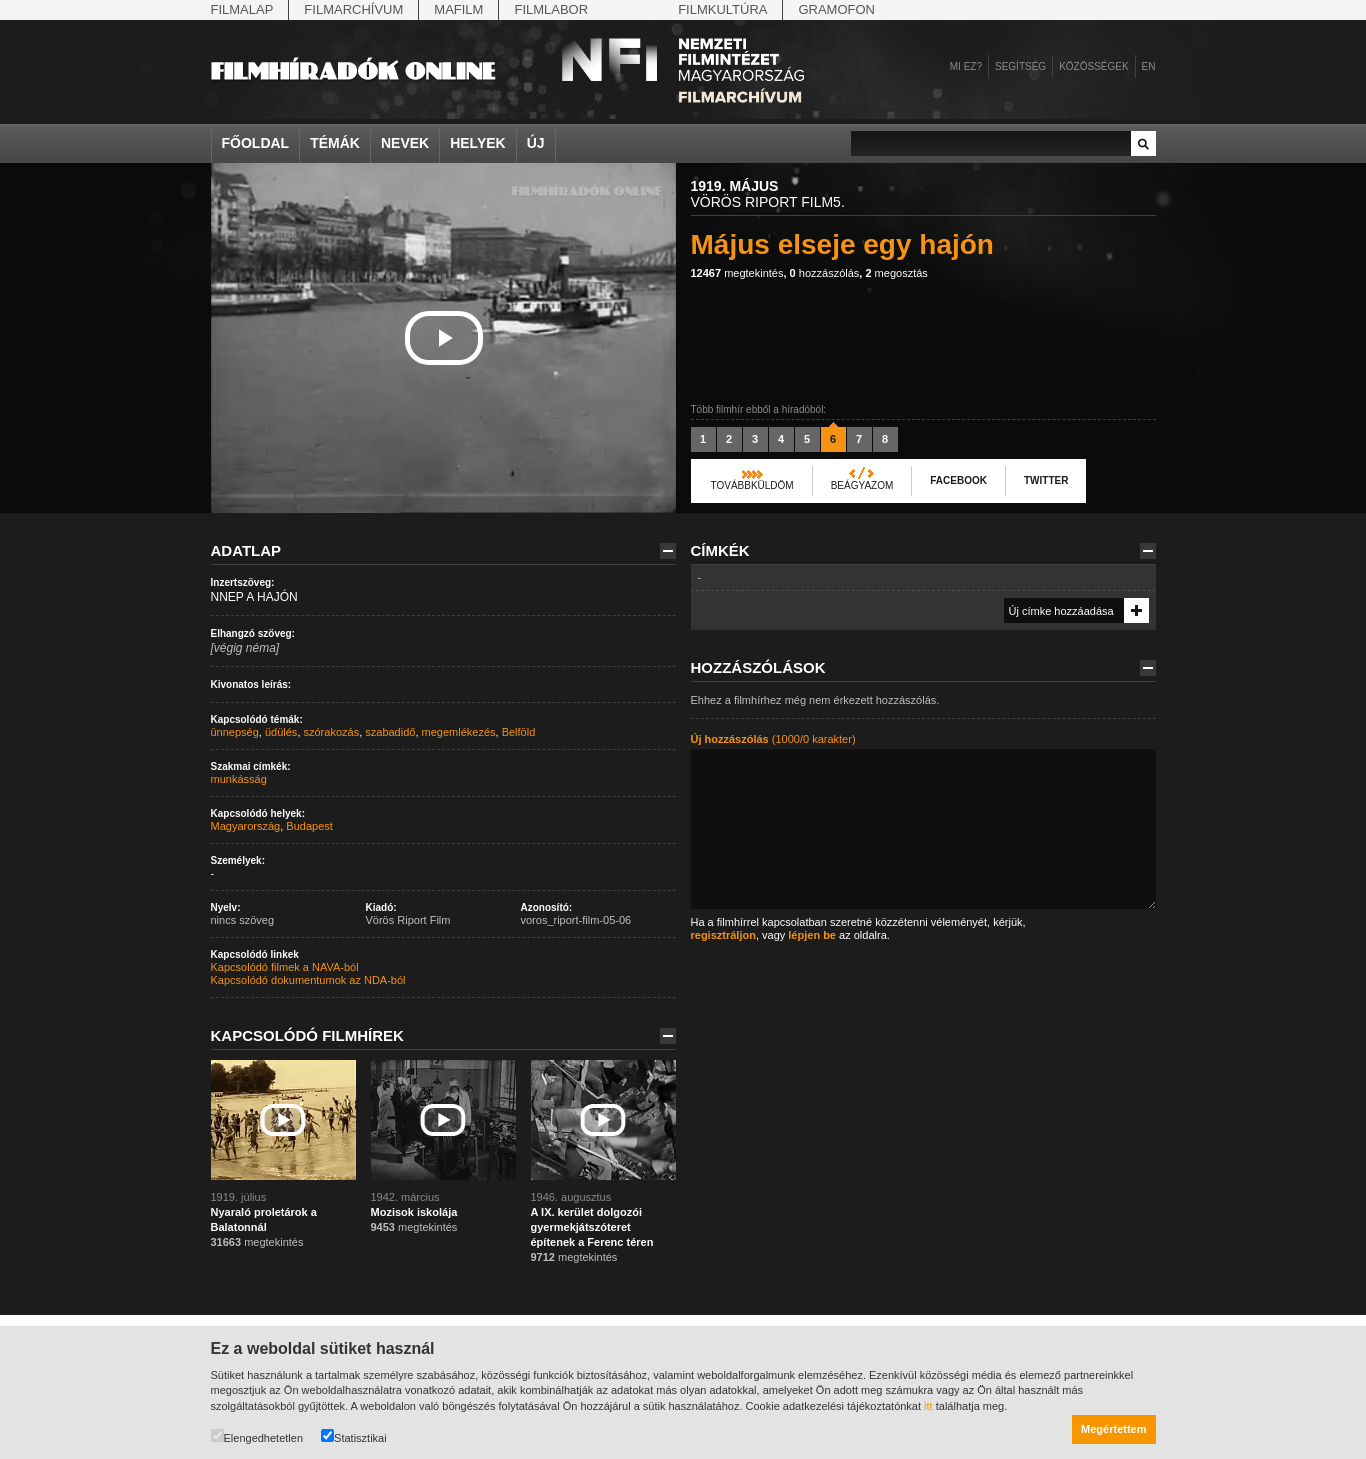 This screenshot has width=1366, height=1459. I want to click on Közösségek, so click(1093, 66).